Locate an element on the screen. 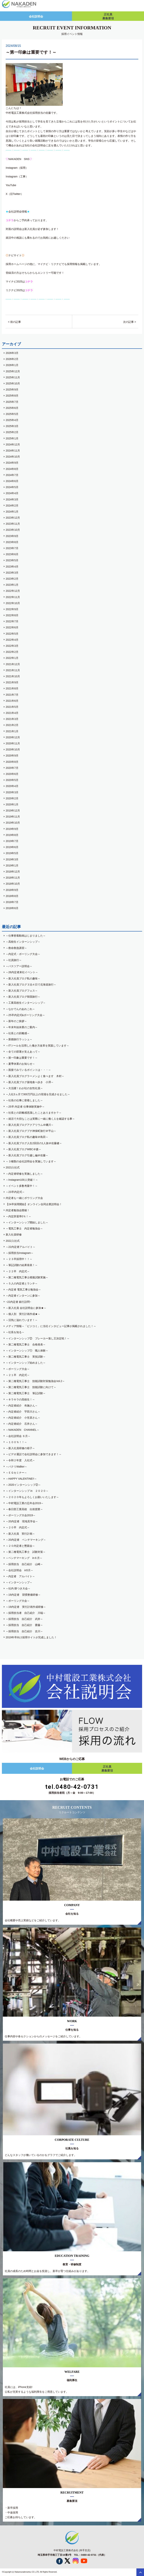 This screenshot has width=144, height=2576. ～社長の仕事に密着しました～ is located at coordinates (24, 1100).